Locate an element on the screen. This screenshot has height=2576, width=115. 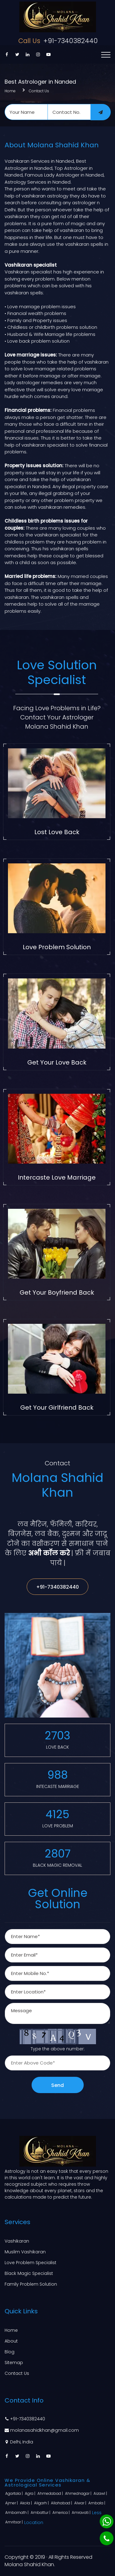
Ahmedabad | is located at coordinates (50, 2493).